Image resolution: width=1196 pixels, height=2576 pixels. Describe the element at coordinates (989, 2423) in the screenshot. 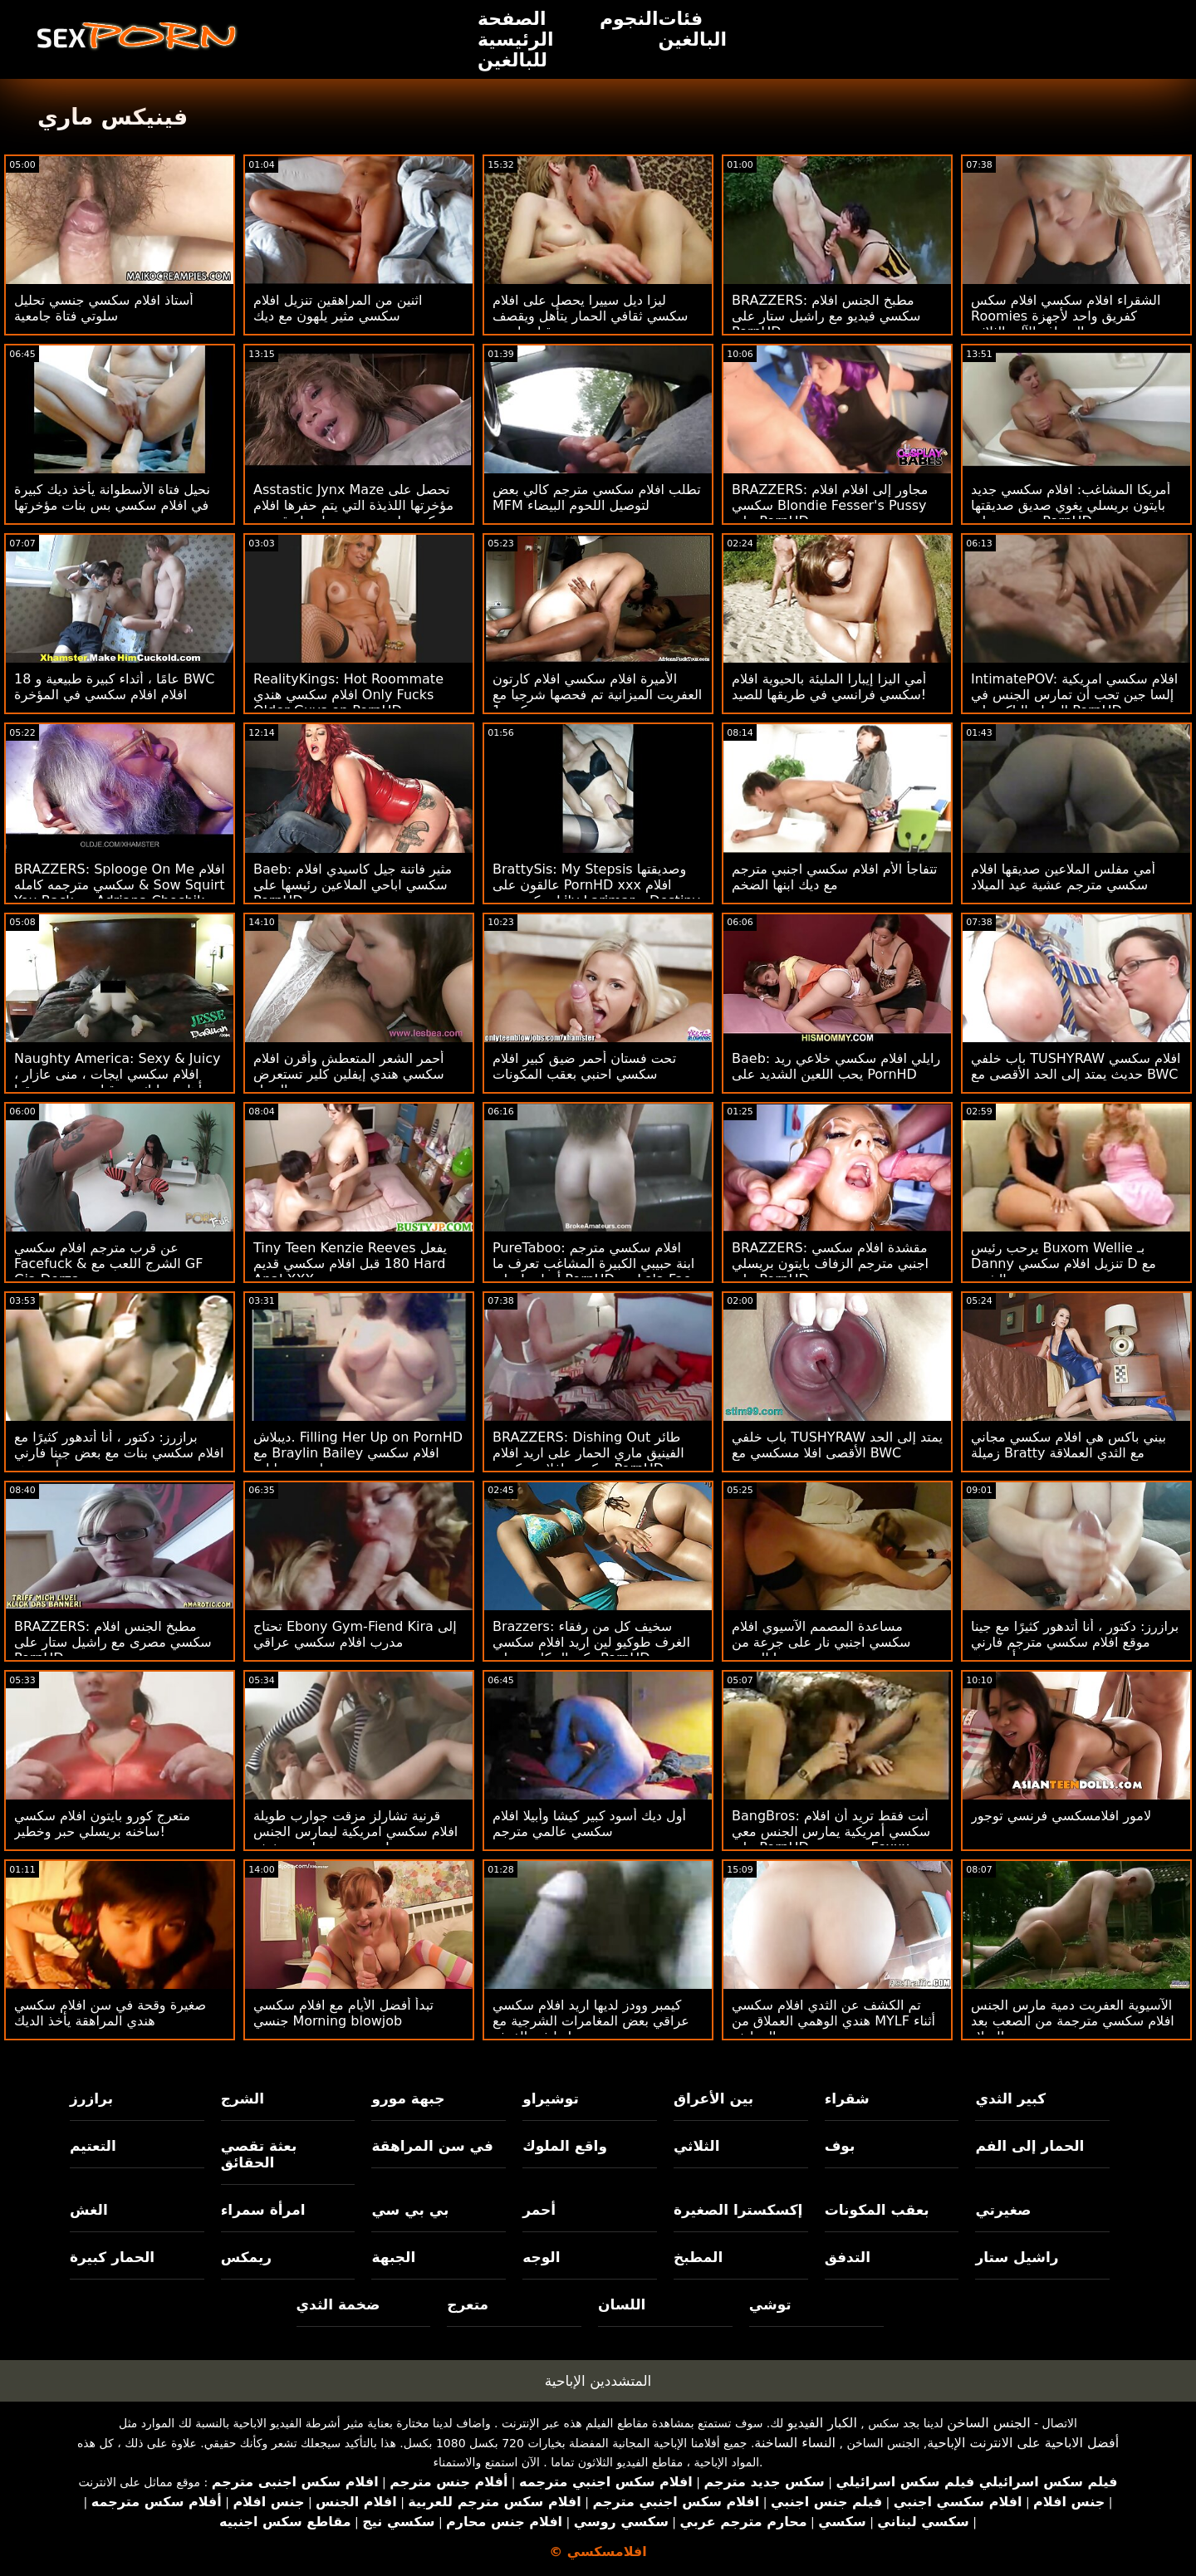

I see `الجنس الساخن` at that location.